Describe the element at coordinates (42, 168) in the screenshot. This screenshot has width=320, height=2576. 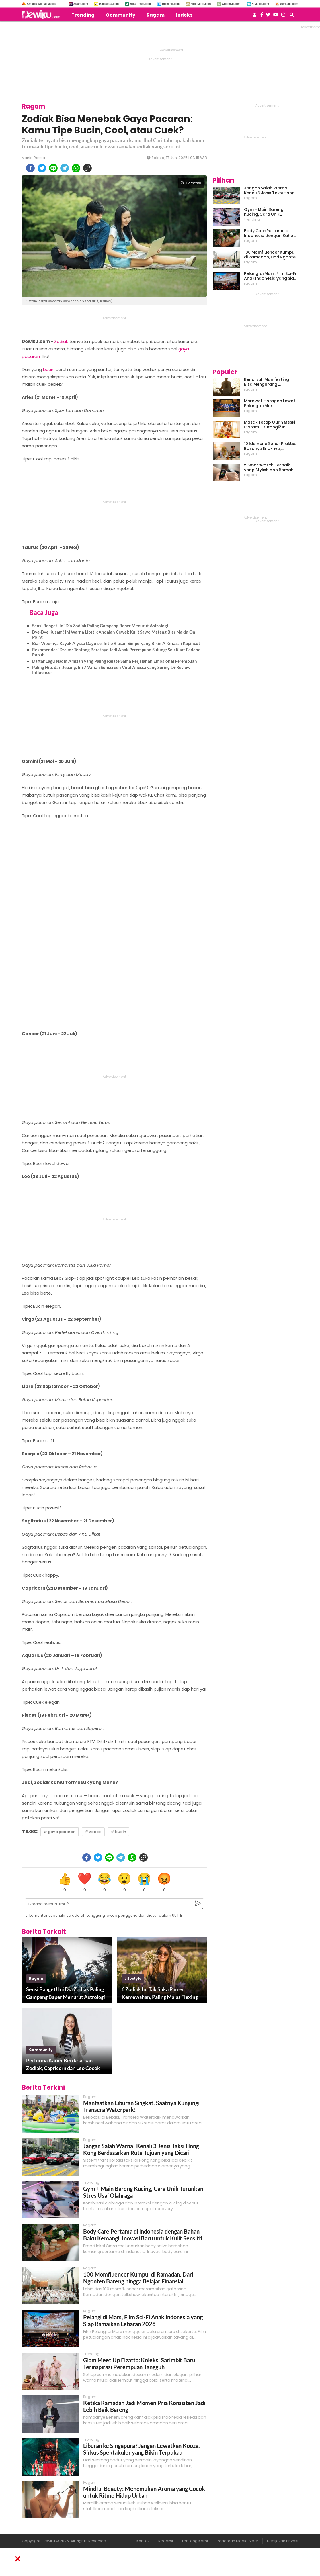
I see `[twitter]` at that location.